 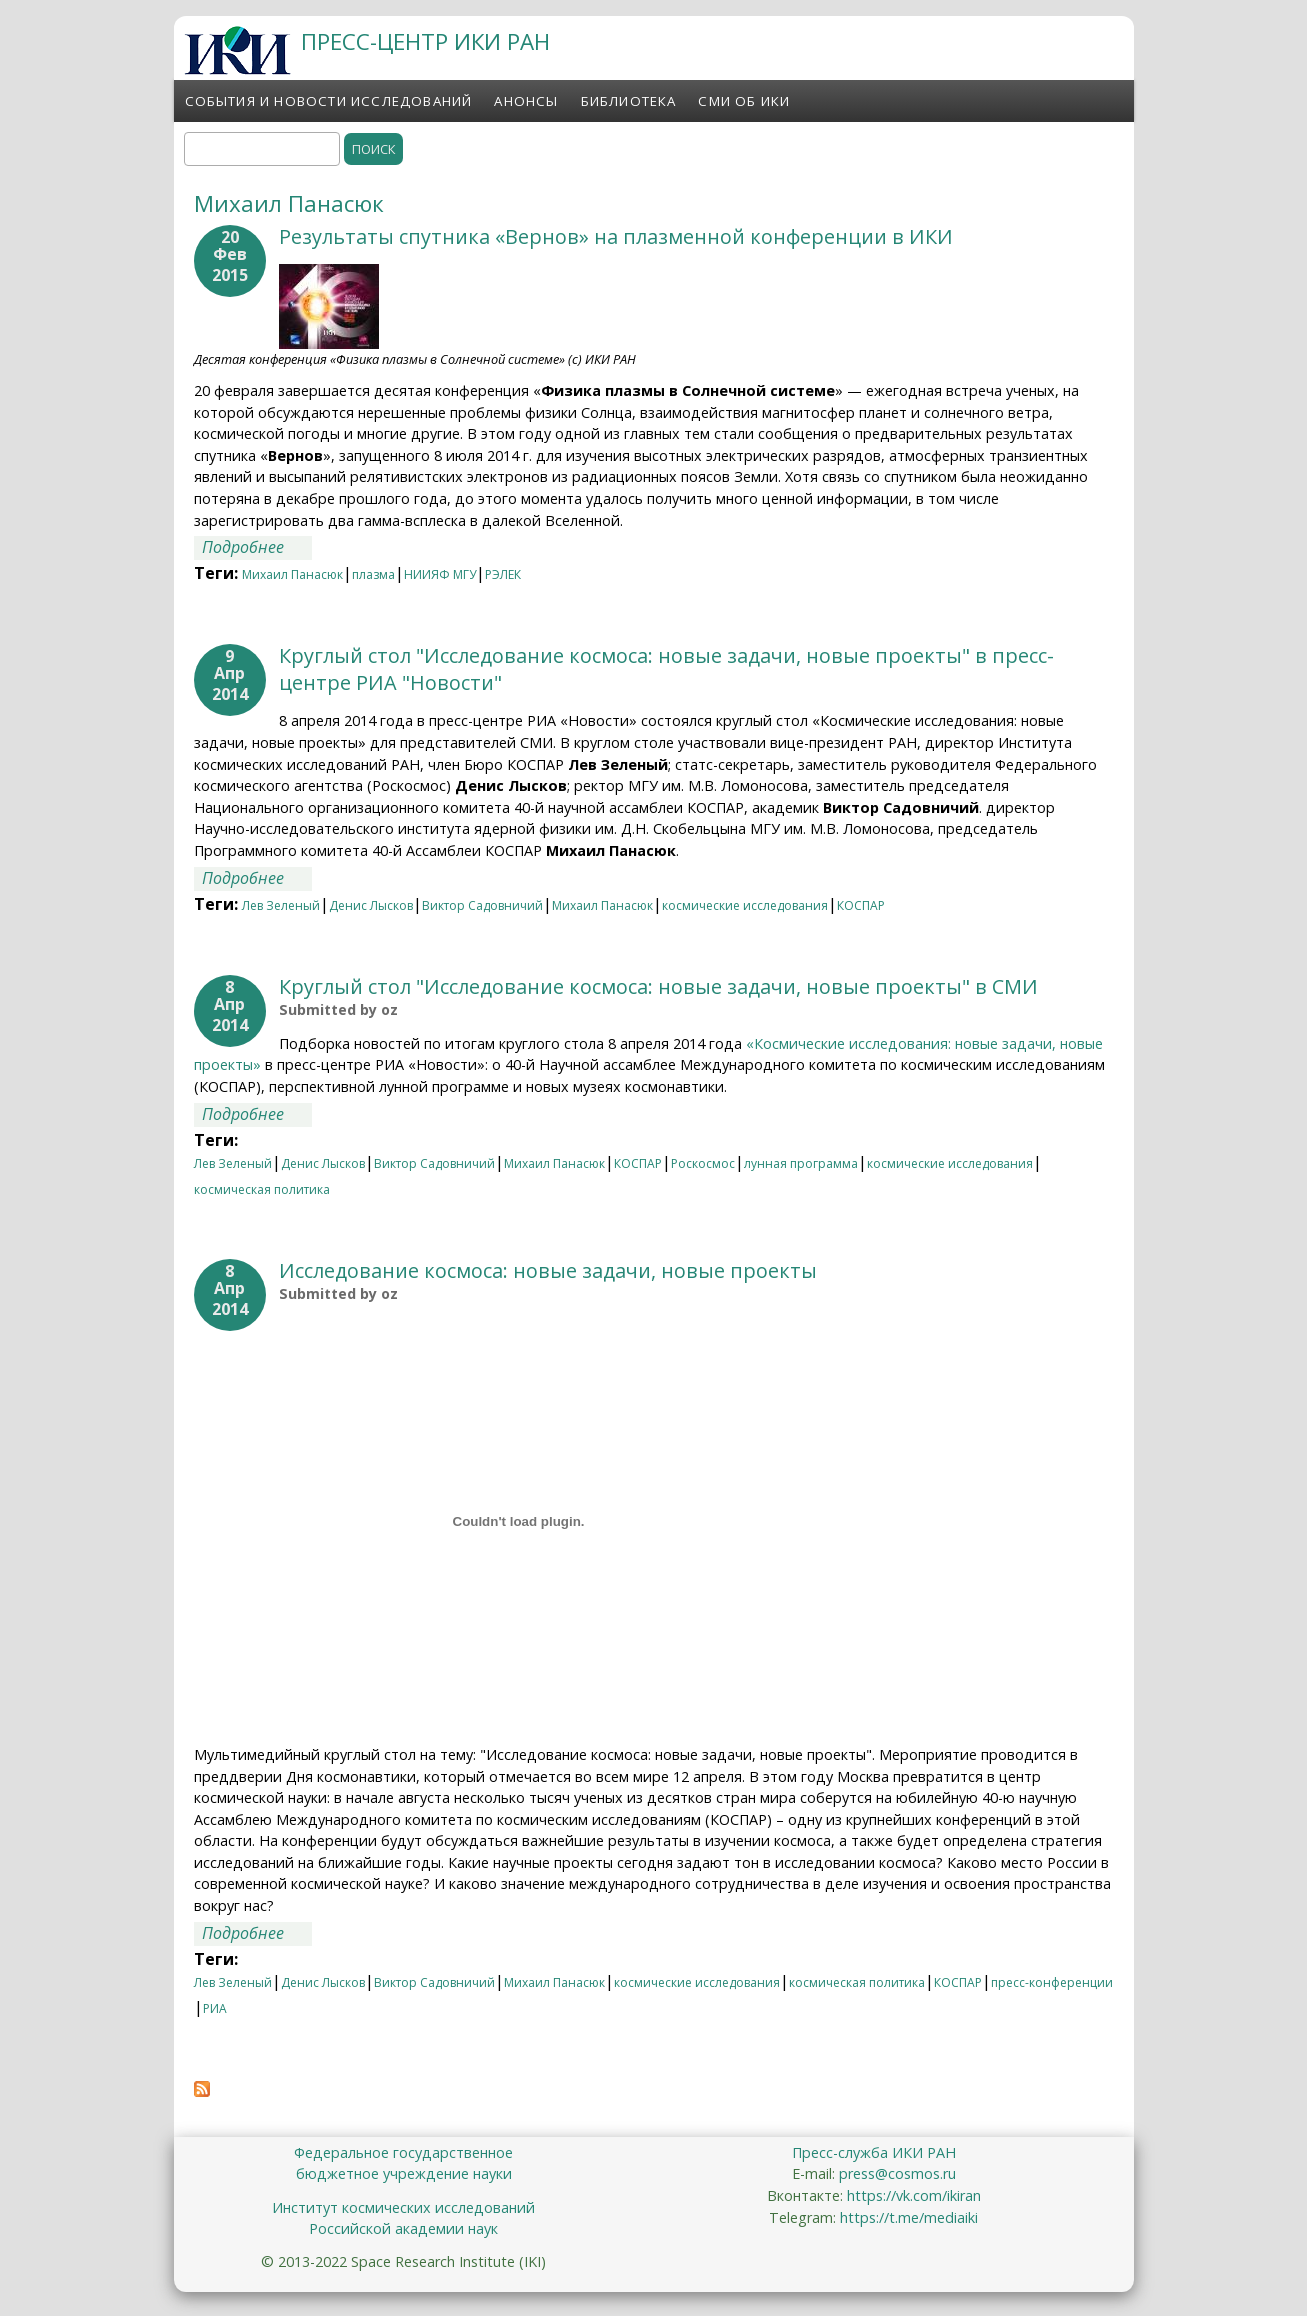 I want to click on https://vk.com/ikiran, so click(x=914, y=2195).